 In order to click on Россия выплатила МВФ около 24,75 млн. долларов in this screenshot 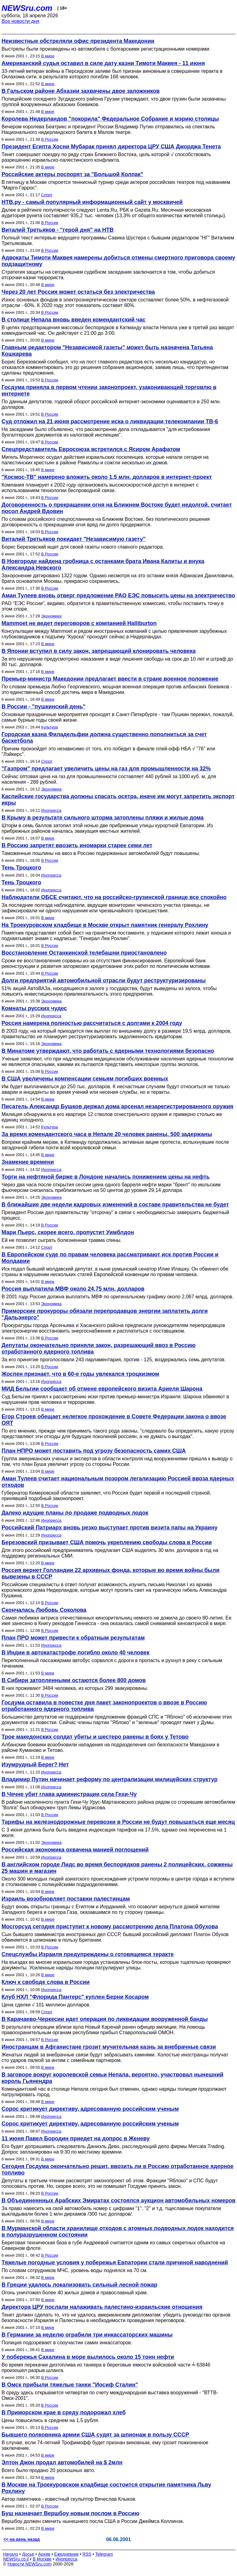, I will do `click(73, 1289)`.